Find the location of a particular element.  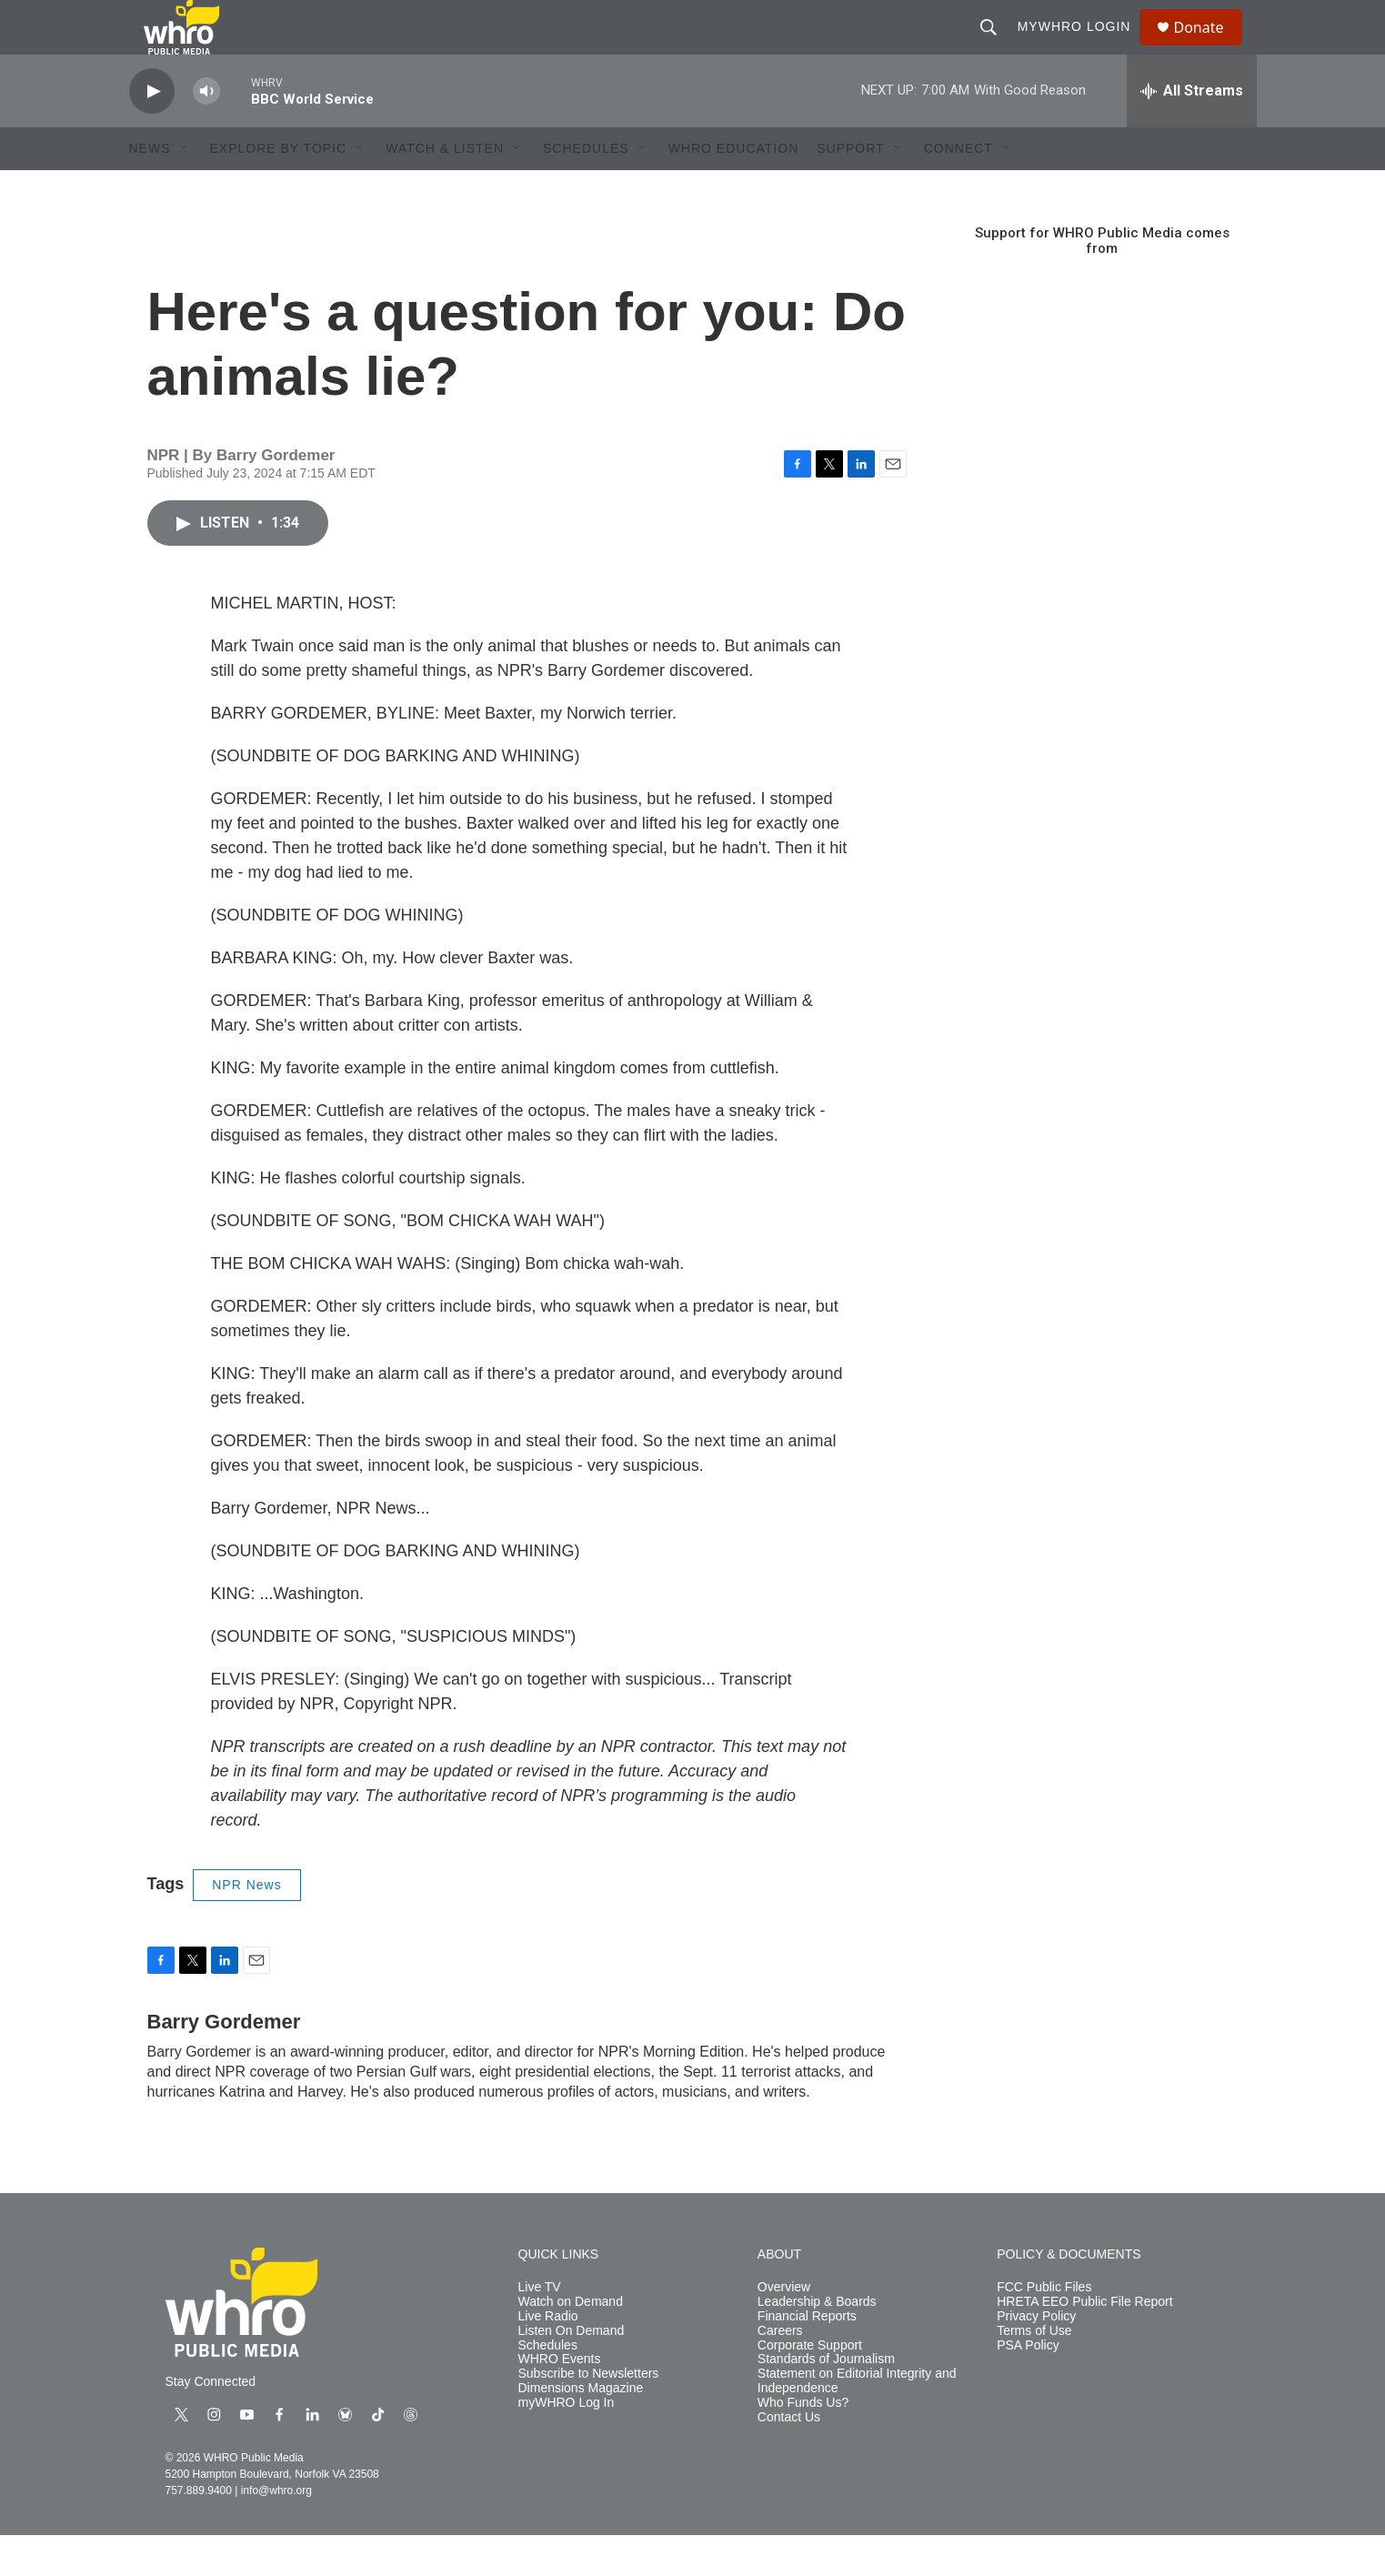

Schedules is located at coordinates (547, 2386).